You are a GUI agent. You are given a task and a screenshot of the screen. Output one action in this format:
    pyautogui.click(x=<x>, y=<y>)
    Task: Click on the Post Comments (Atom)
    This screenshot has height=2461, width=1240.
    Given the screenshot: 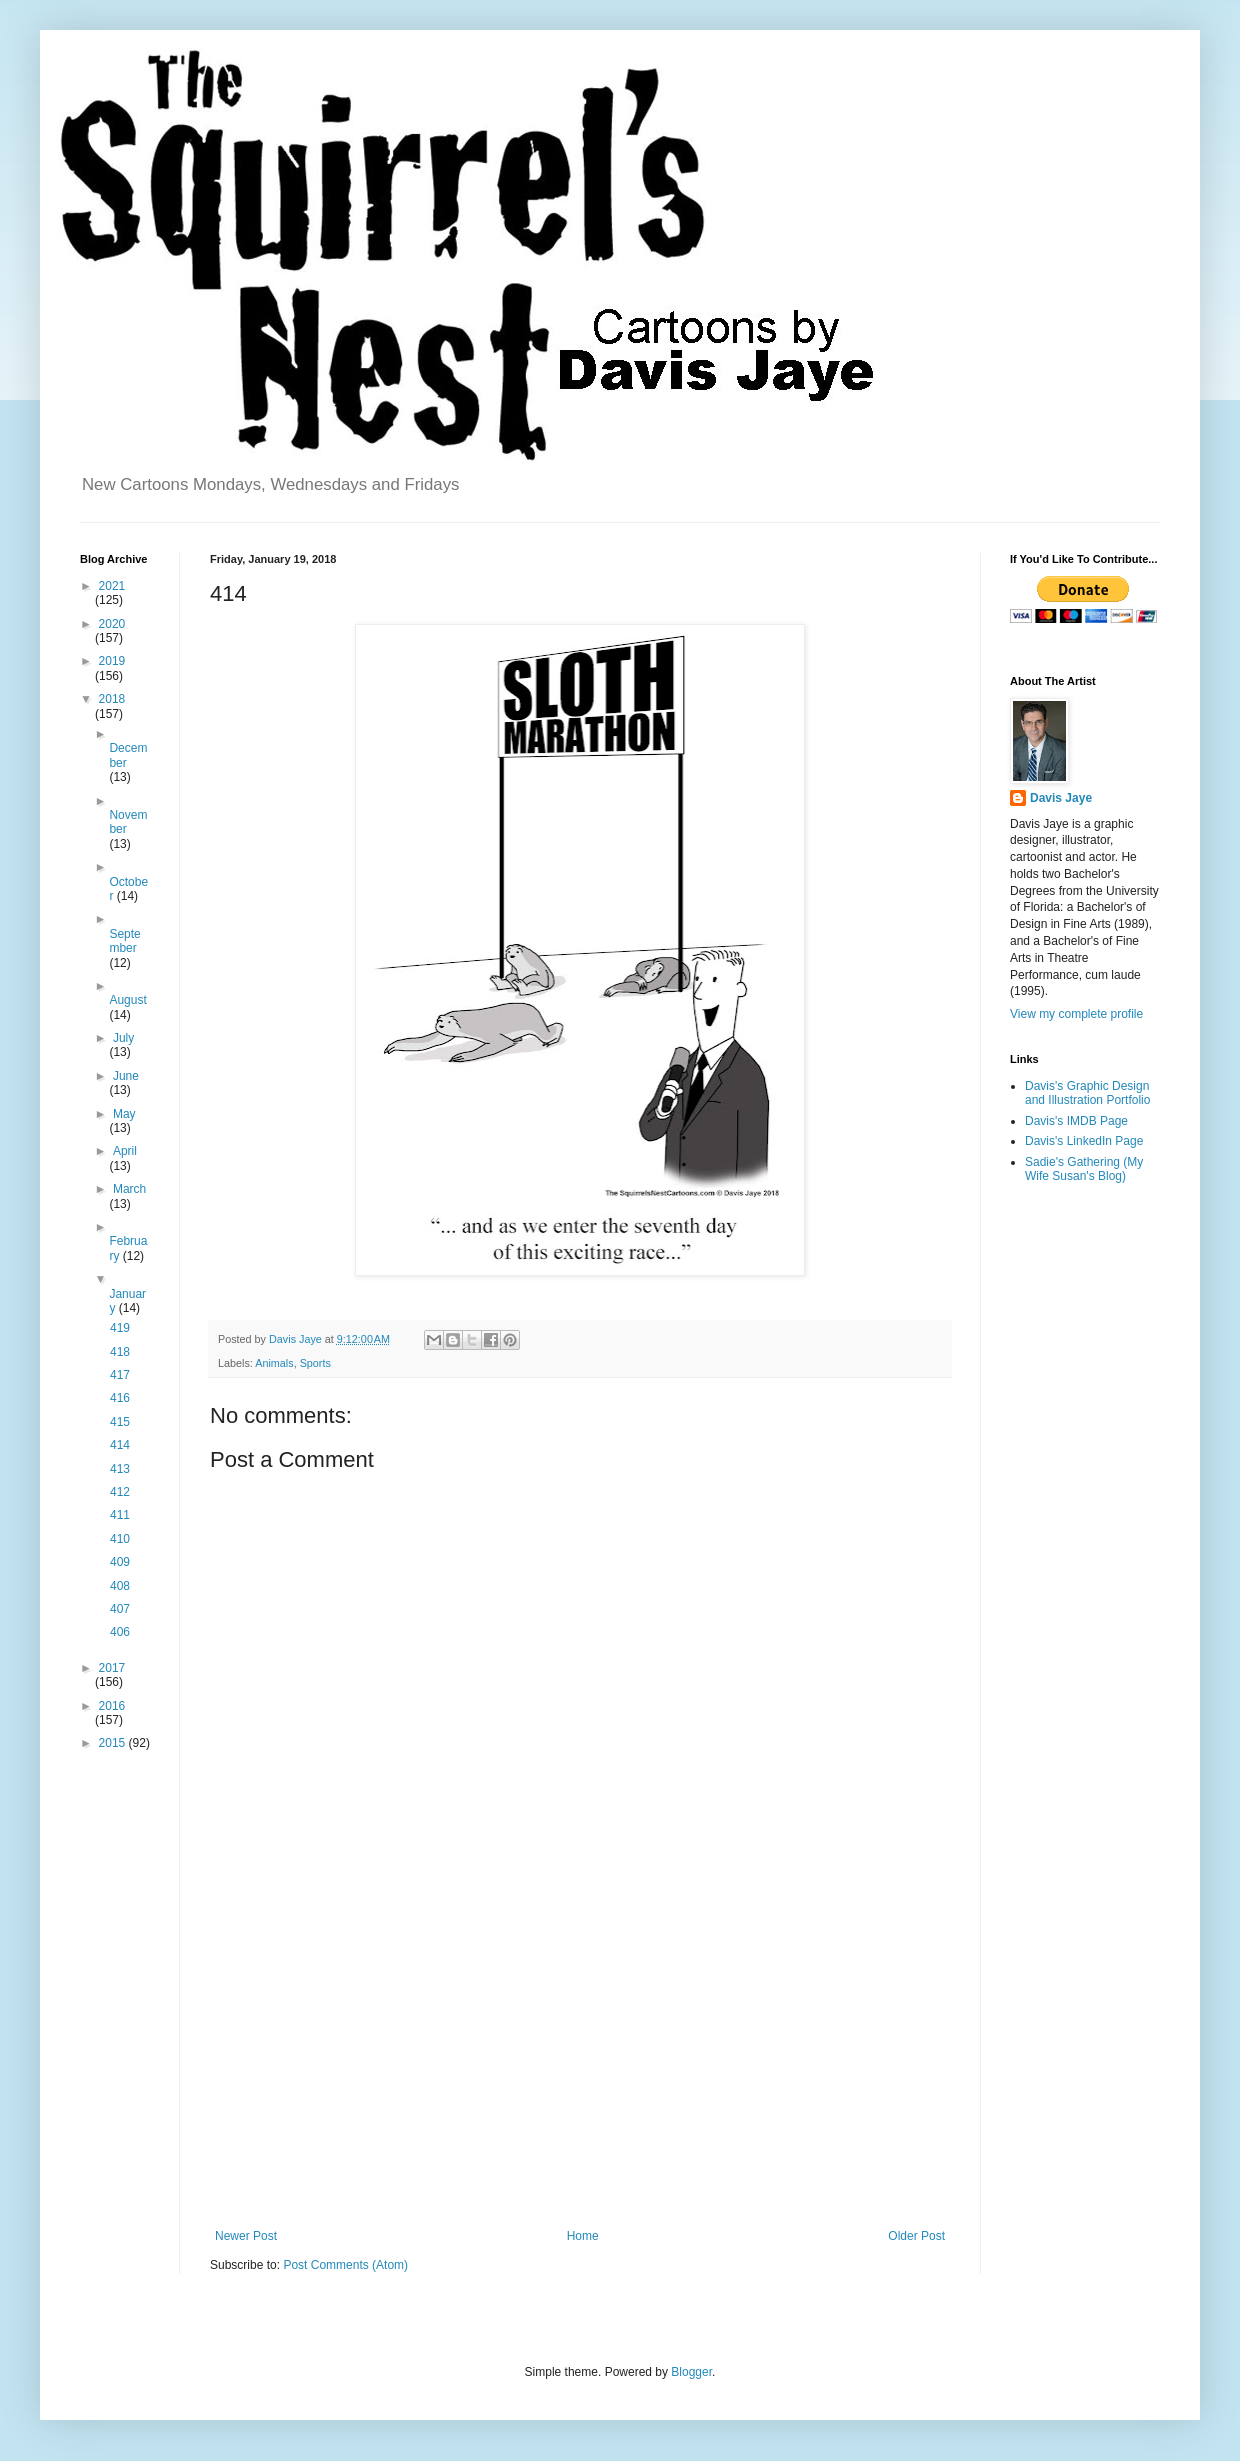 What is the action you would take?
    pyautogui.click(x=345, y=2265)
    